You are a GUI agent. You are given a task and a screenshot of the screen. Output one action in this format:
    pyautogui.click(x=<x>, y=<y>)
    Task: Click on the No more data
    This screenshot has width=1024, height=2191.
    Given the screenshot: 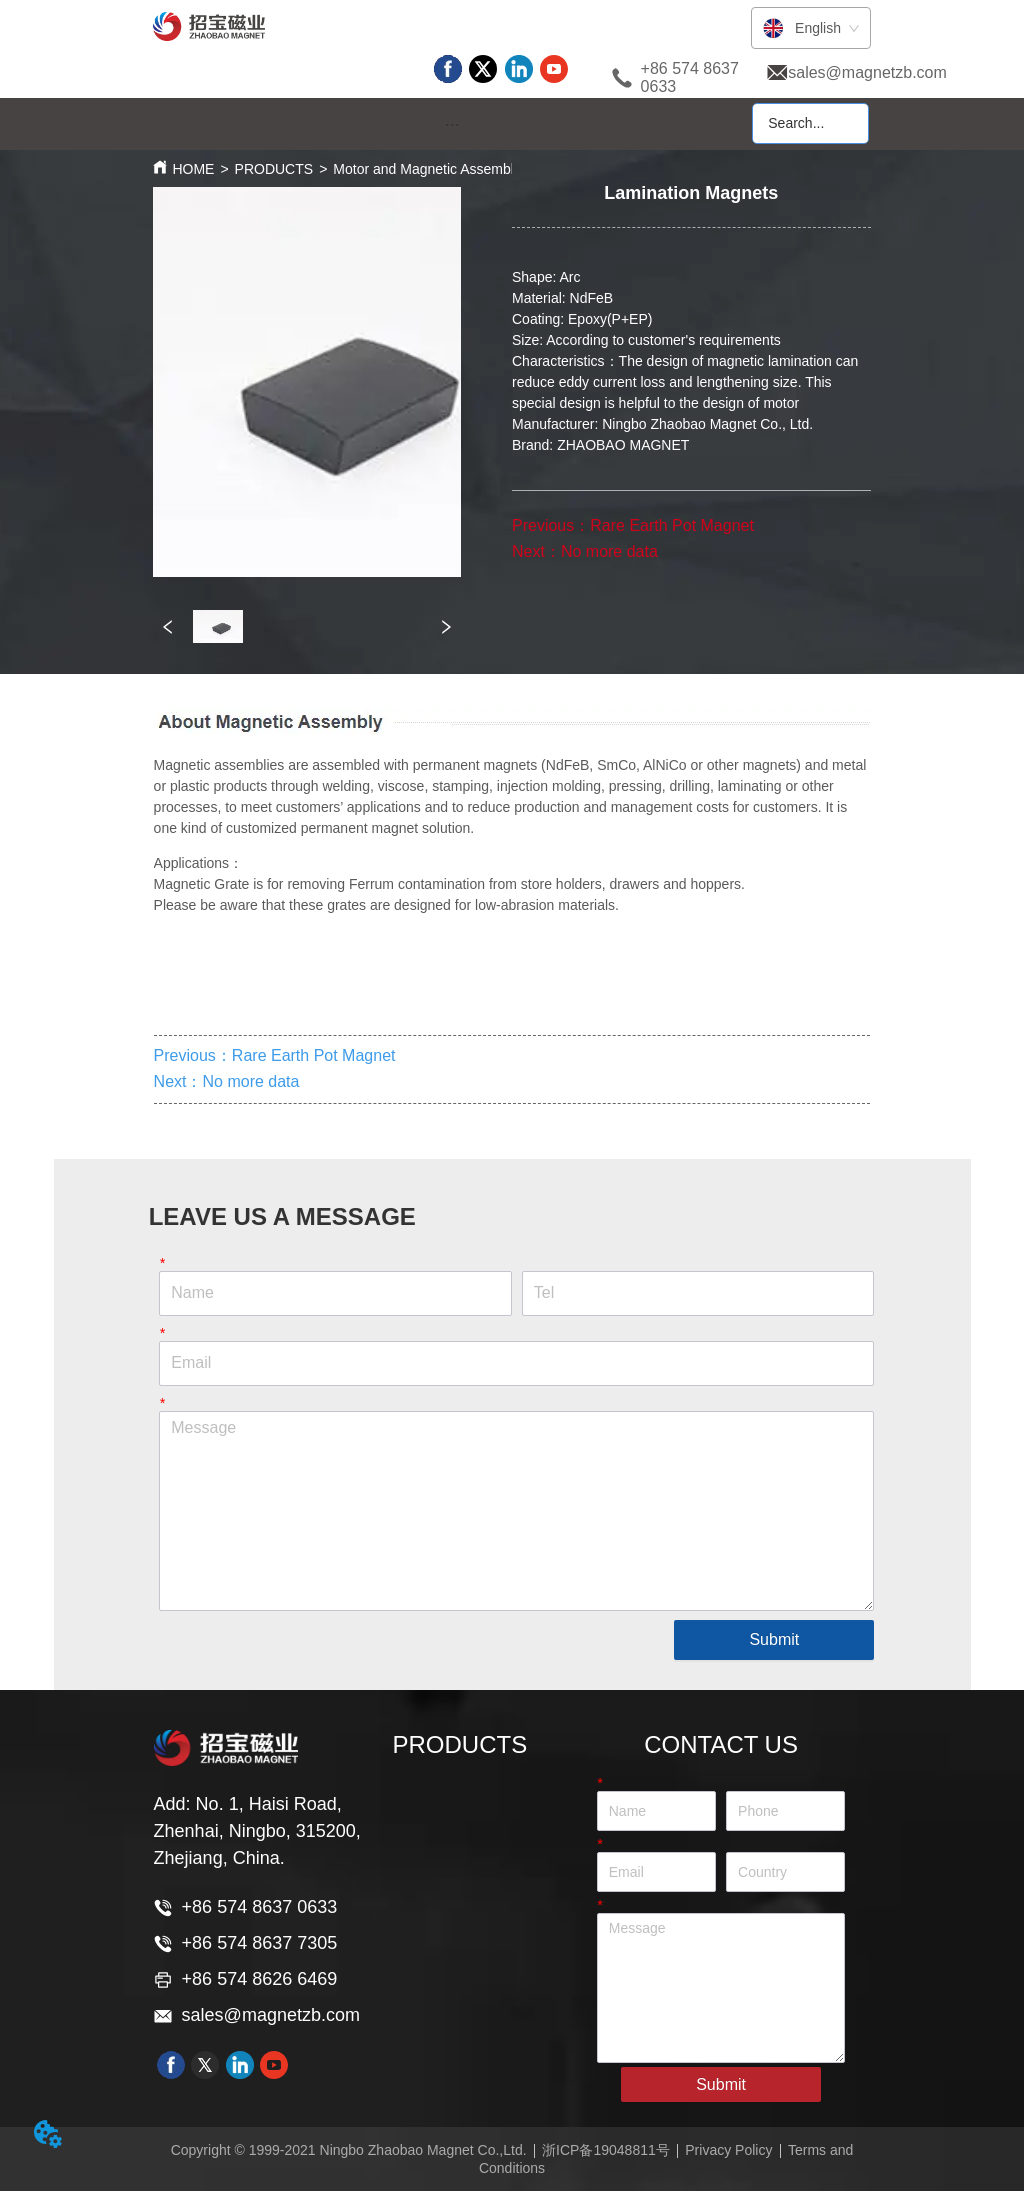 What is the action you would take?
    pyautogui.click(x=609, y=551)
    